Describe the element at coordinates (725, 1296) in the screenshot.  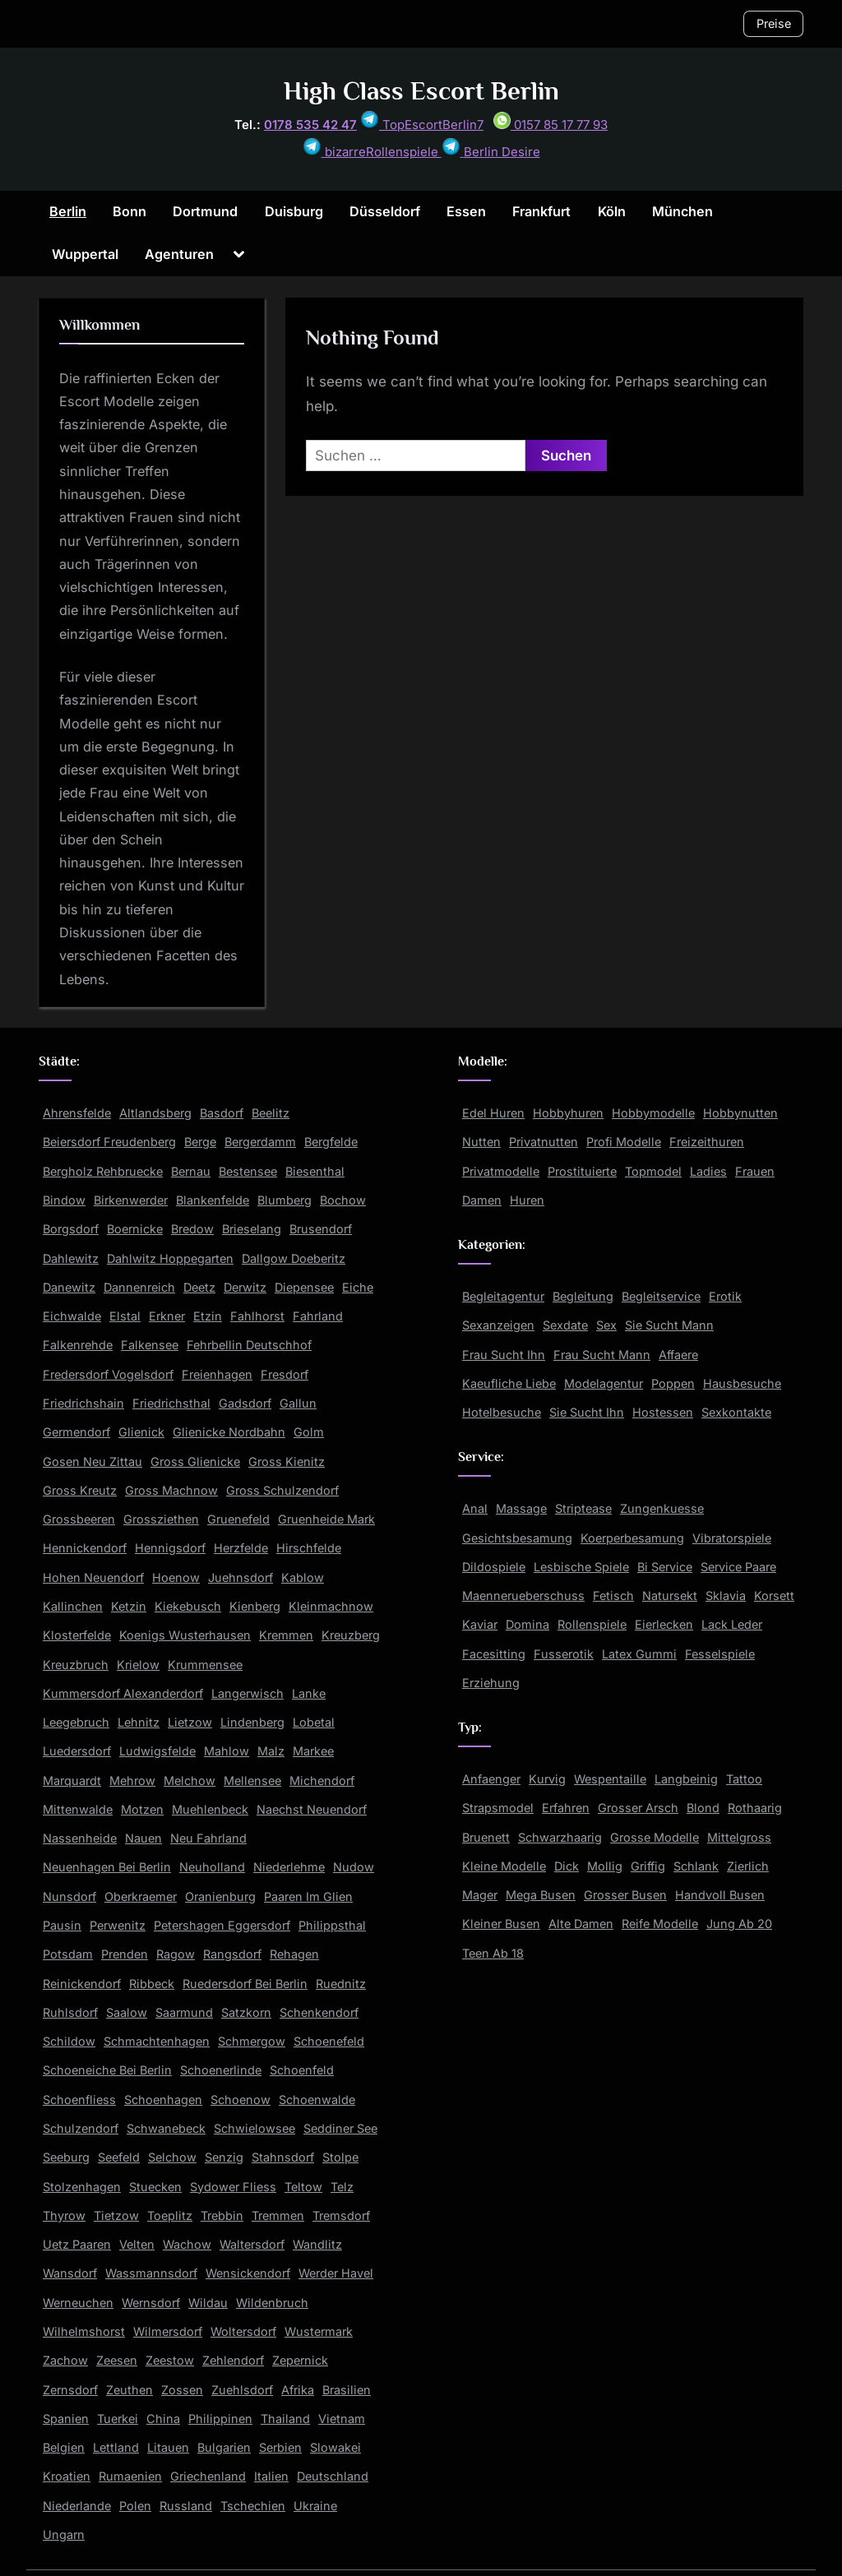
I see `Erotik` at that location.